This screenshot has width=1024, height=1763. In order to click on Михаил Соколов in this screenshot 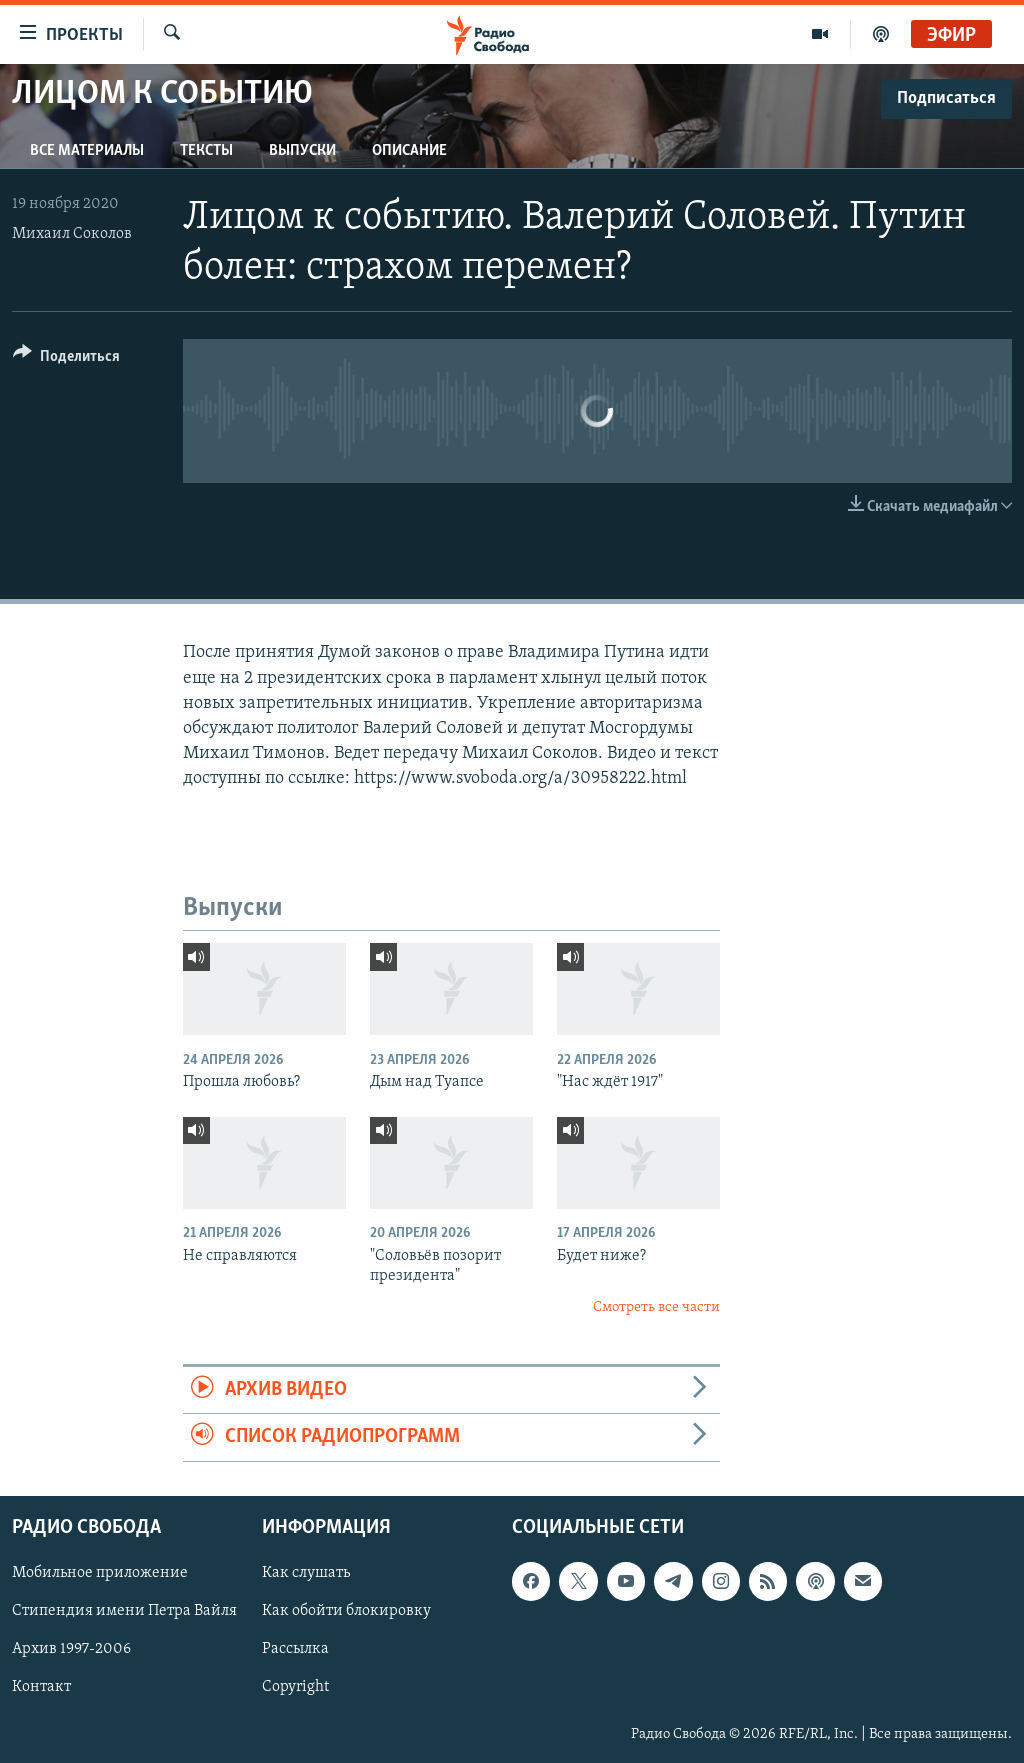, I will do `click(72, 234)`.